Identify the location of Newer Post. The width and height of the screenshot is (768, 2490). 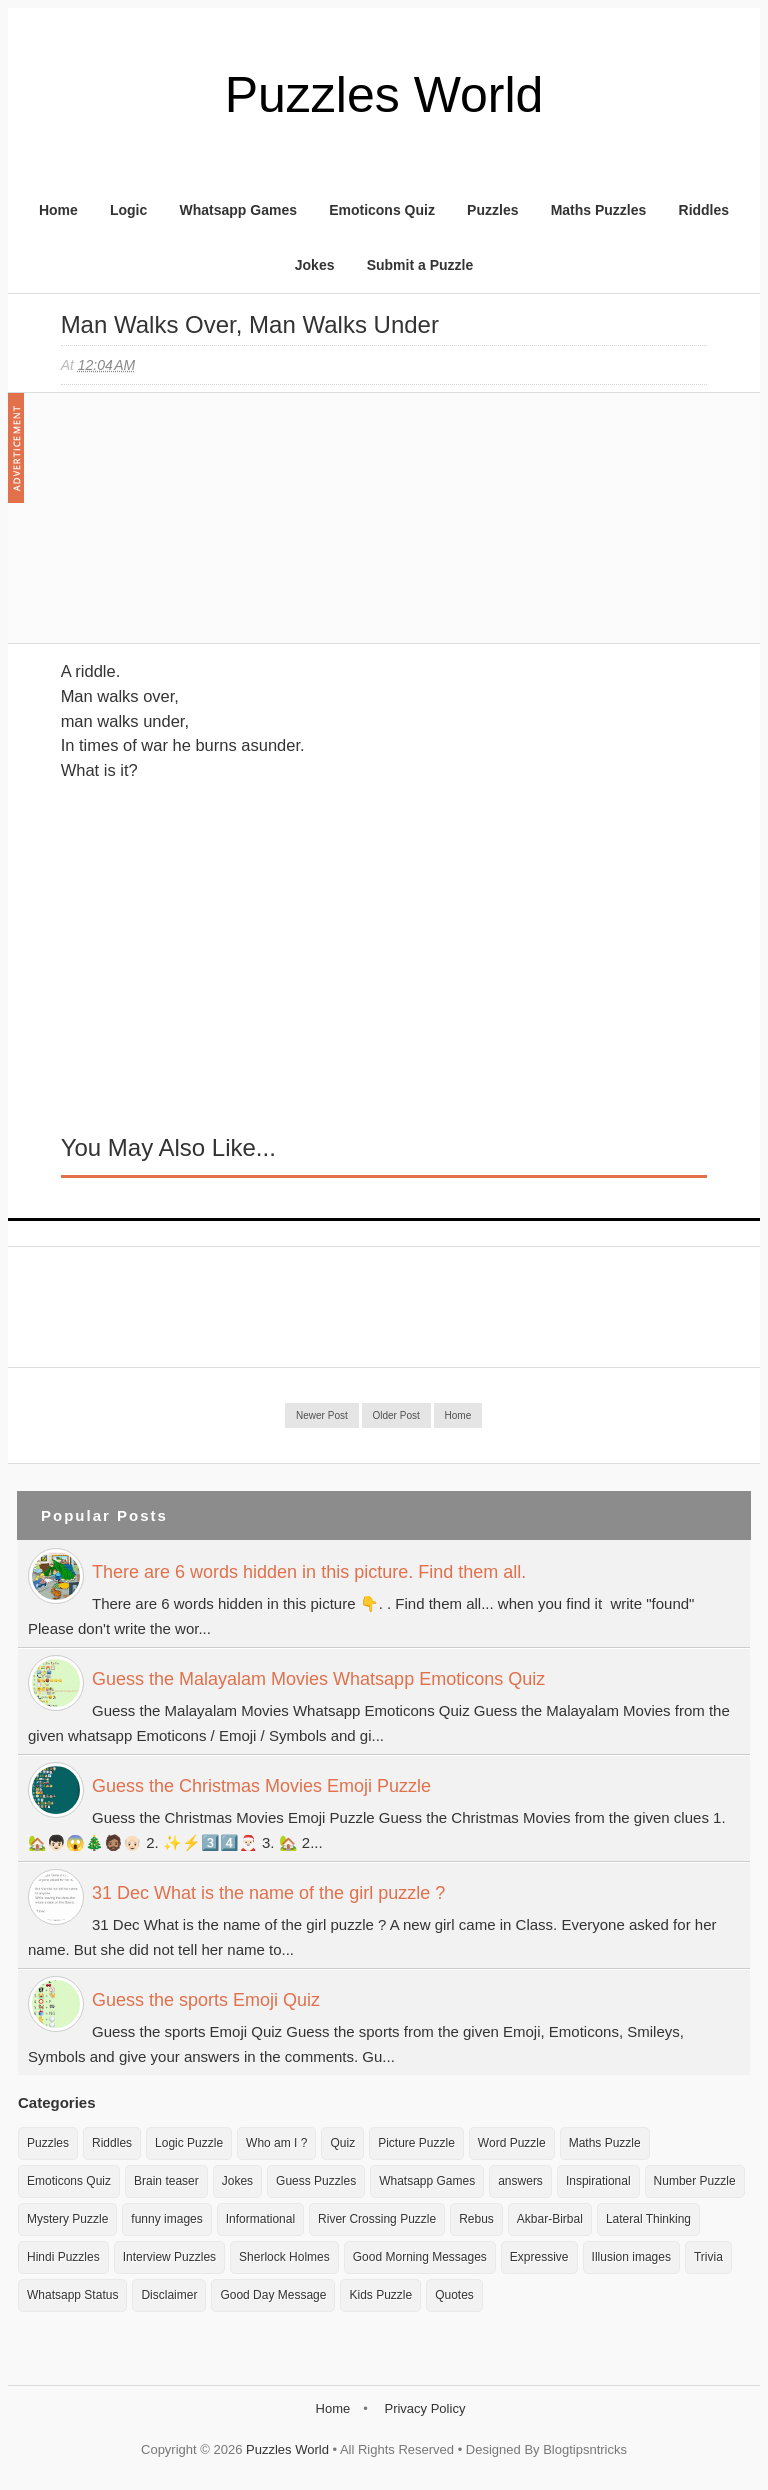
(322, 1415).